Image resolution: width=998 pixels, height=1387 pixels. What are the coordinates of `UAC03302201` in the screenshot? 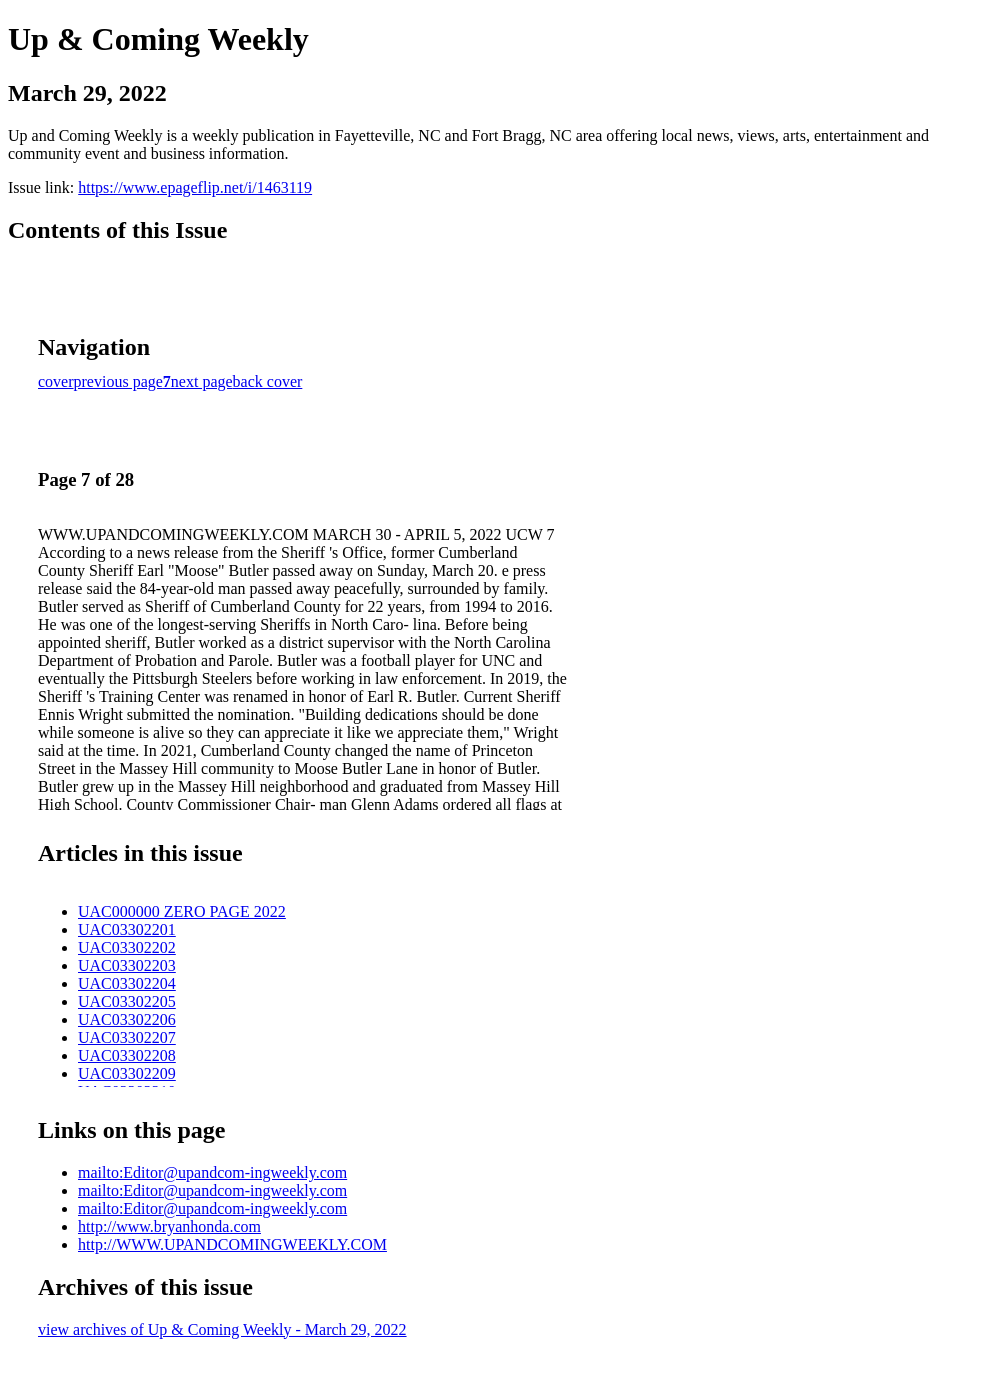 It's located at (127, 929).